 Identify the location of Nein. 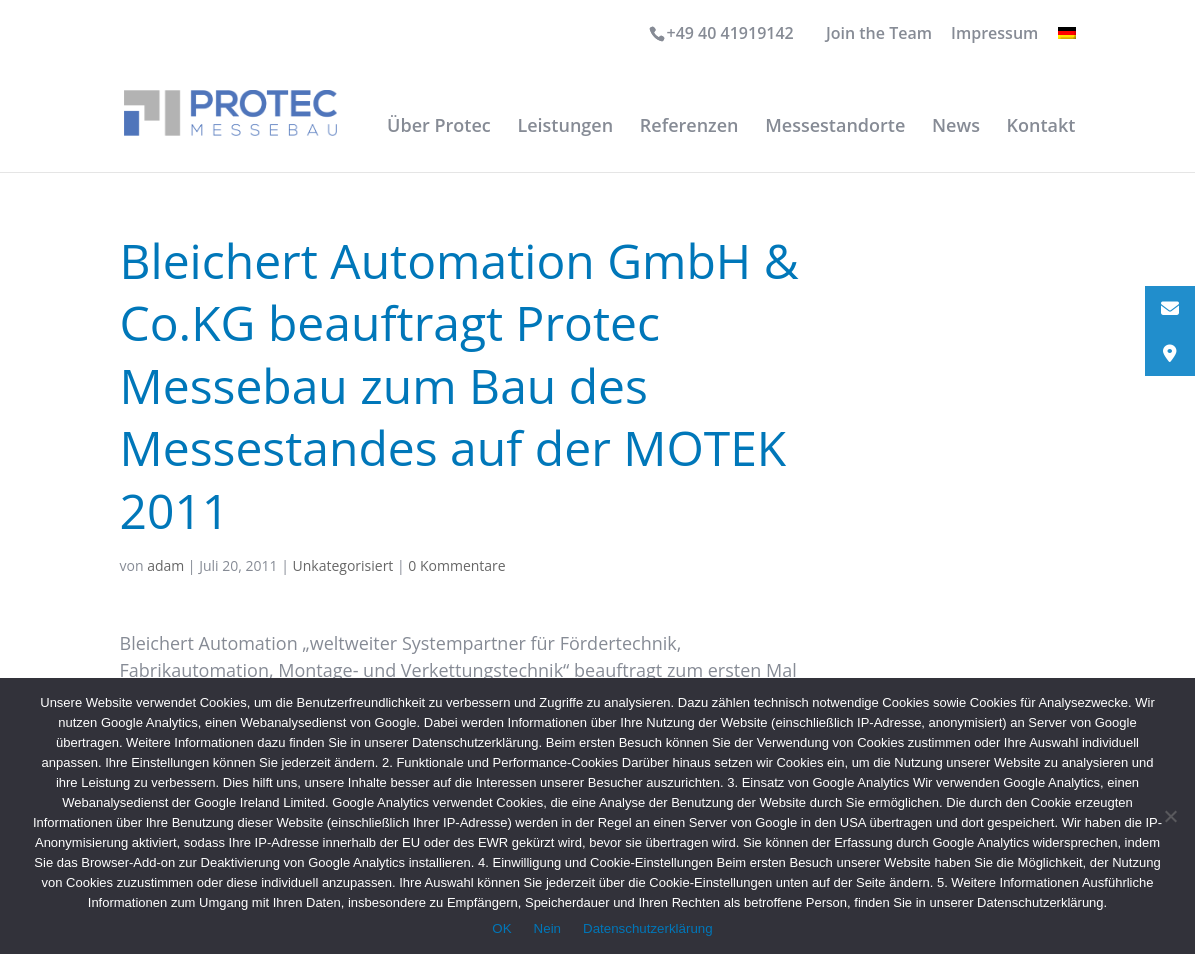
(547, 928).